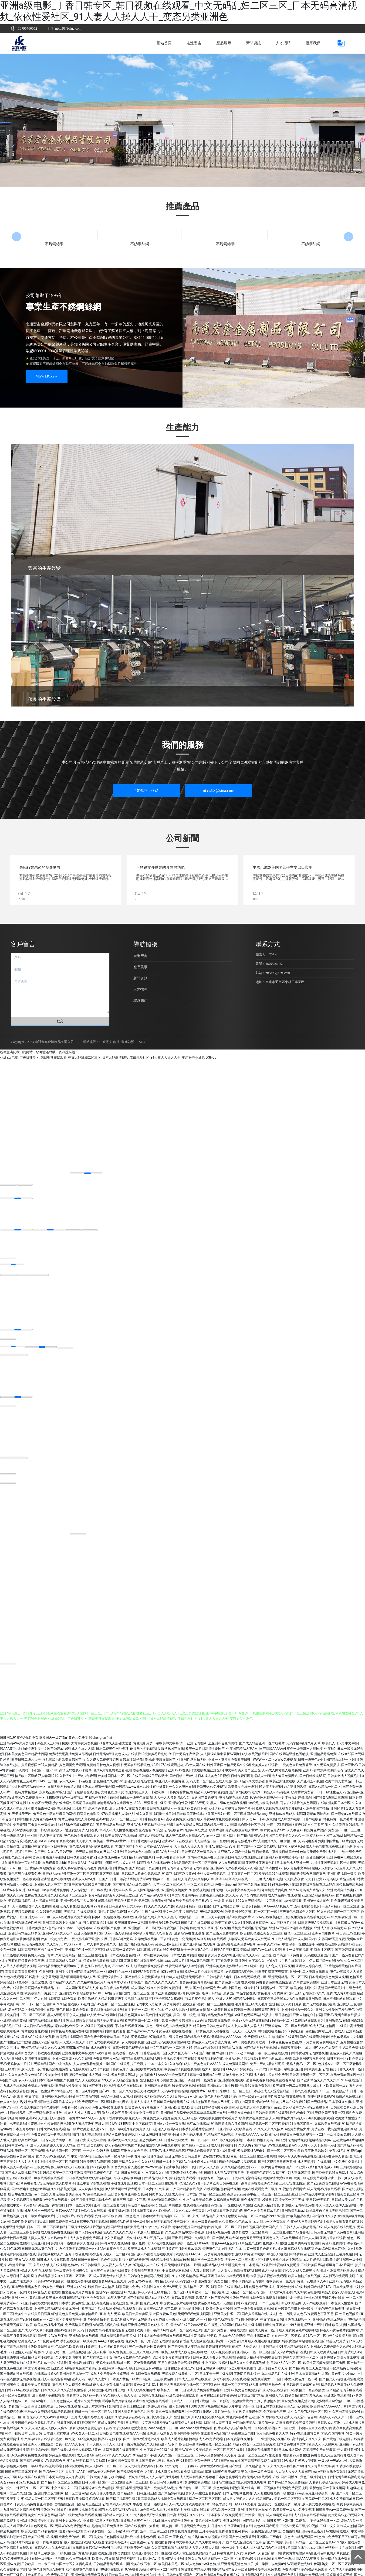 This screenshot has height=2576, width=365. I want to click on 一级,A片免费观看, so click(17, 2345).